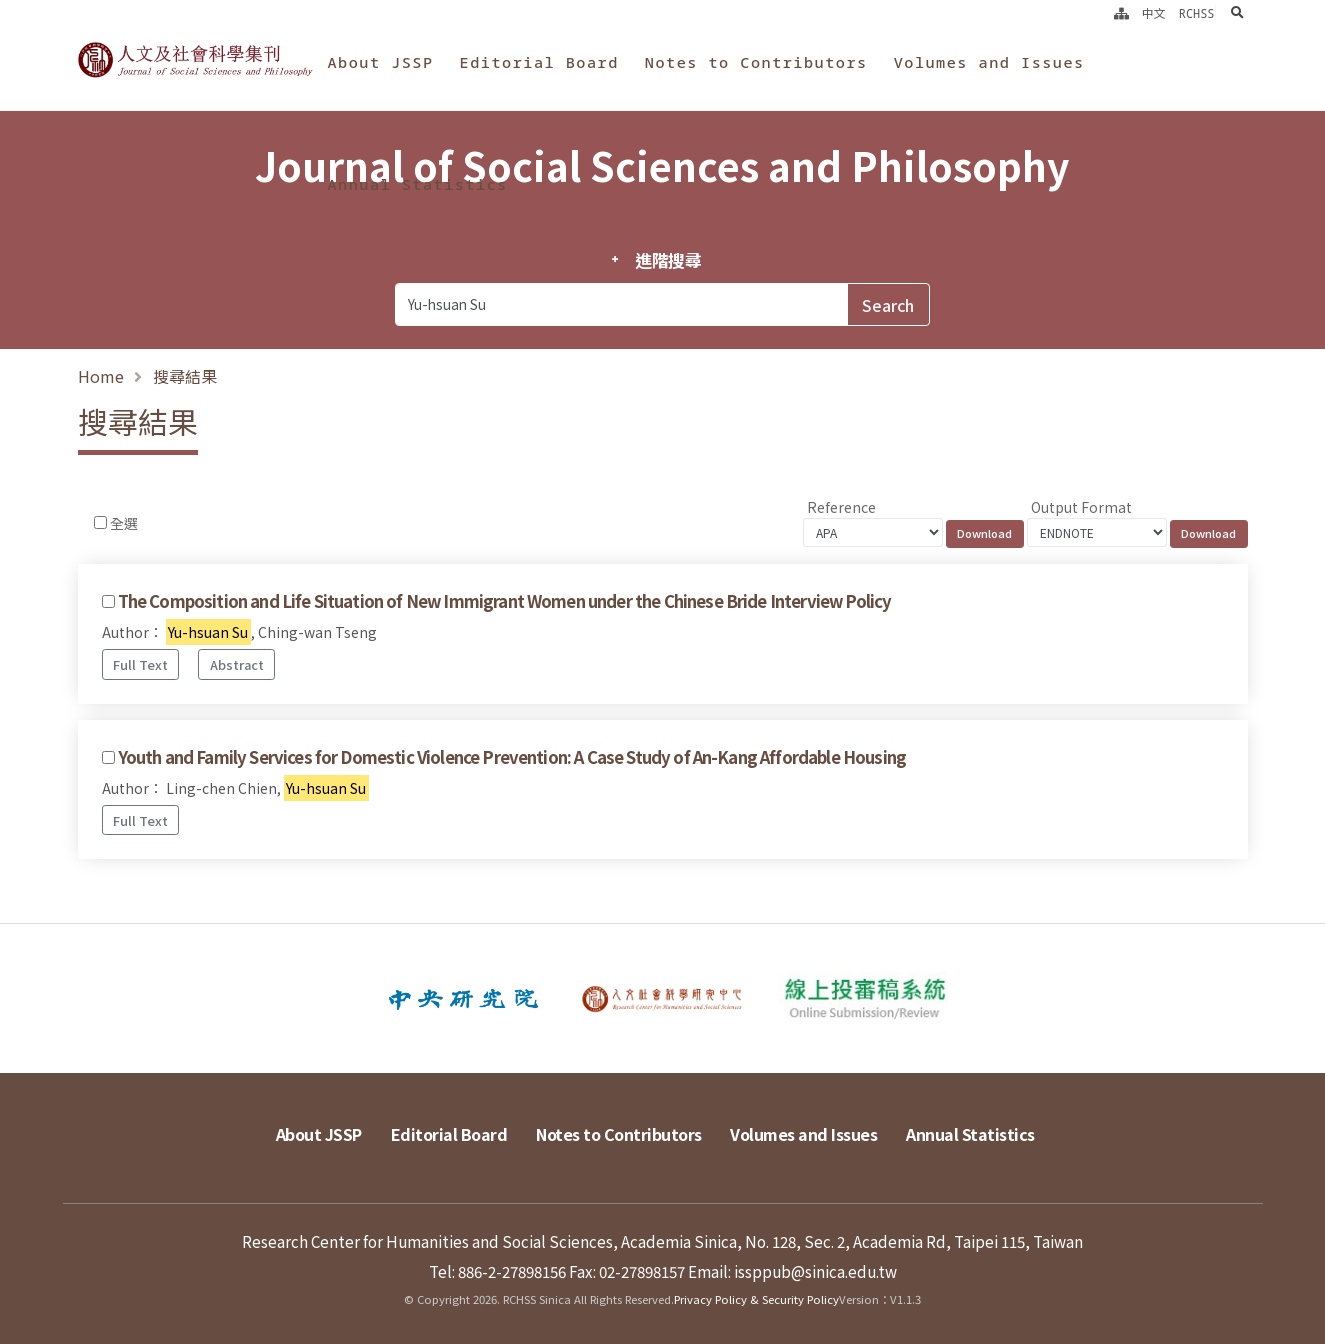 This screenshot has width=1325, height=1344. I want to click on Abstract, so click(237, 664).